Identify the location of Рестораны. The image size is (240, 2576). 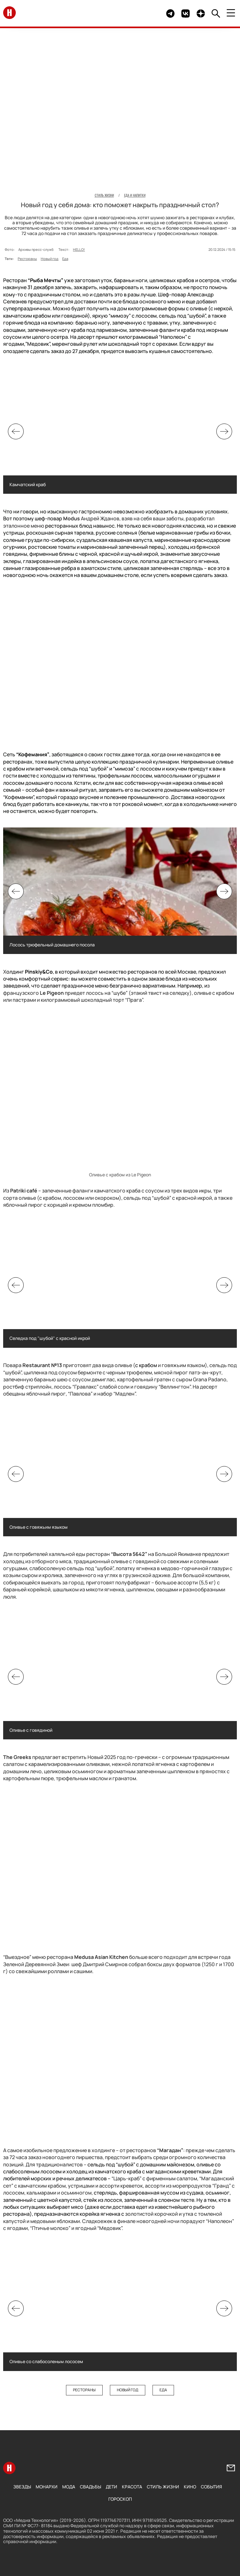
(27, 258).